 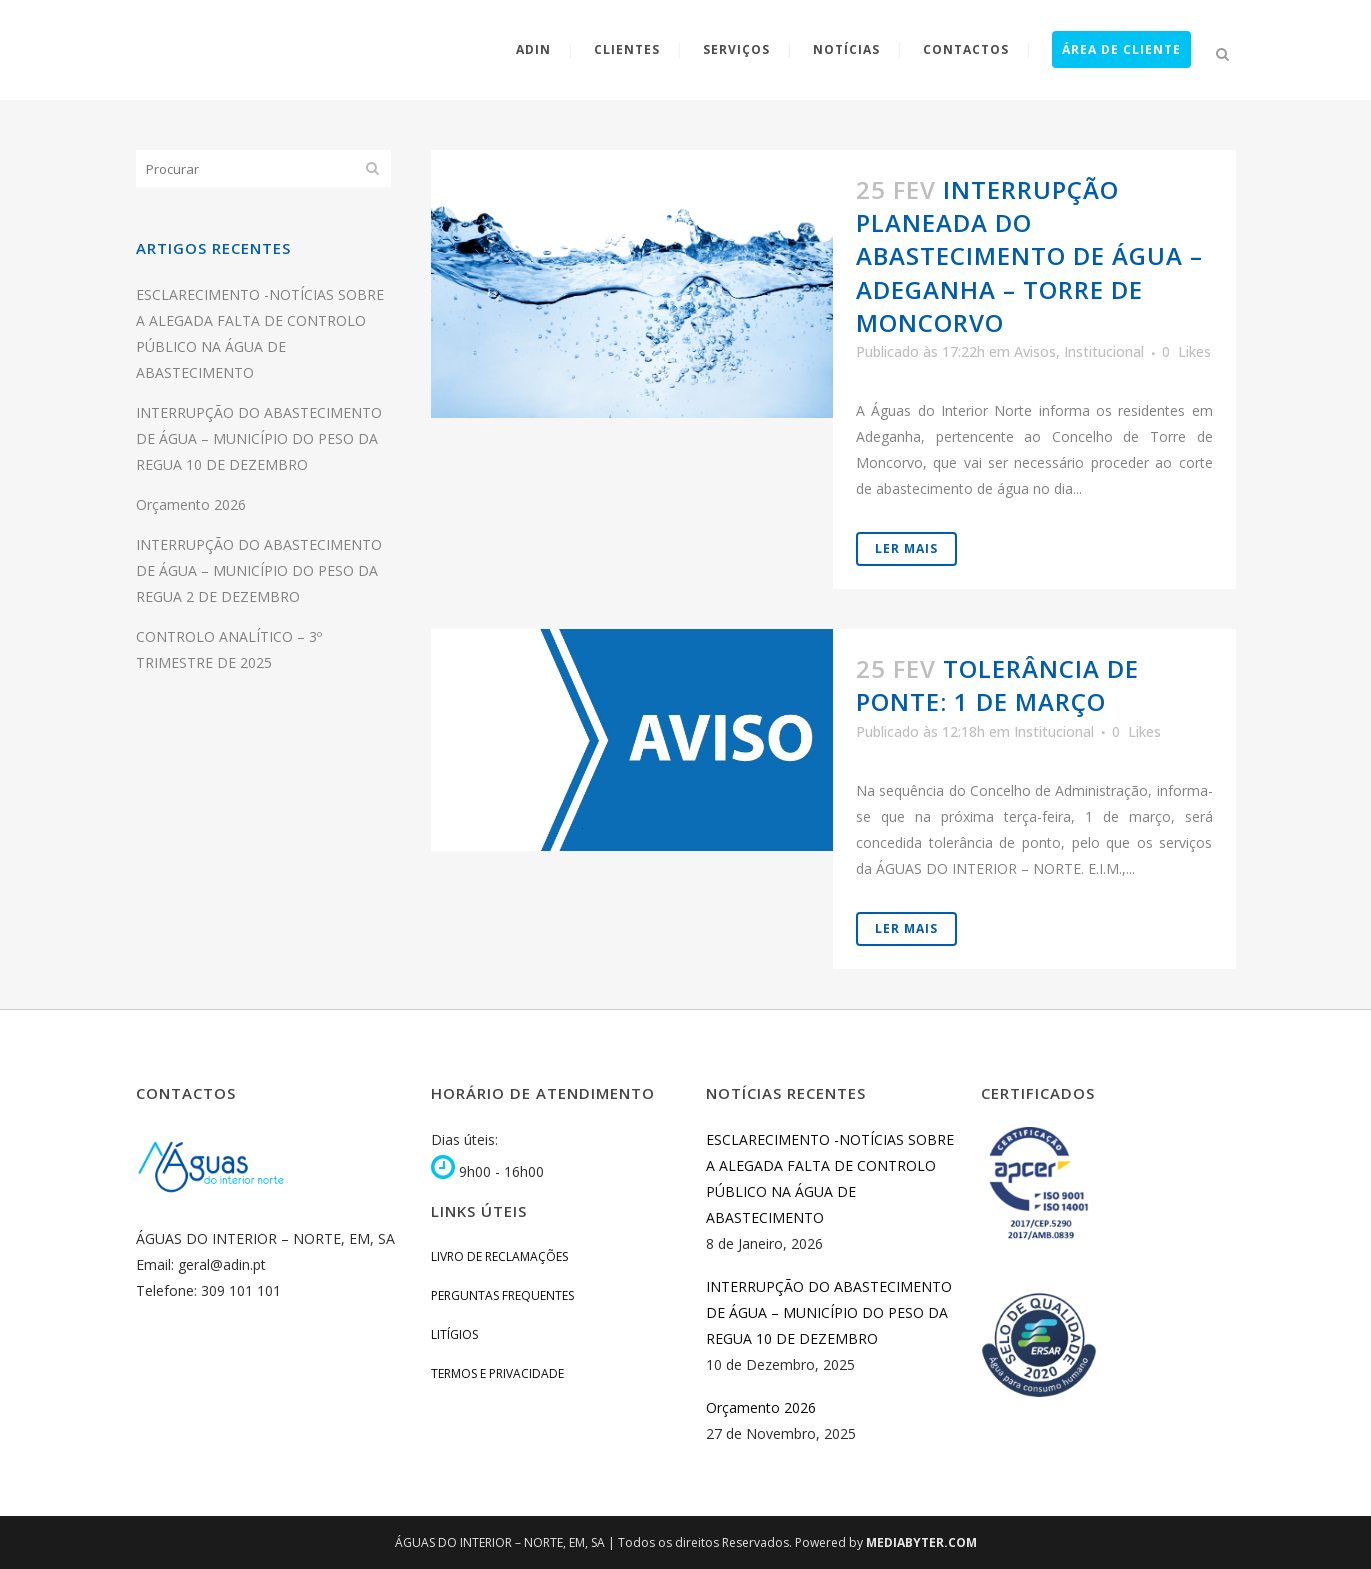 I want to click on Ler Mais, so click(x=906, y=548).